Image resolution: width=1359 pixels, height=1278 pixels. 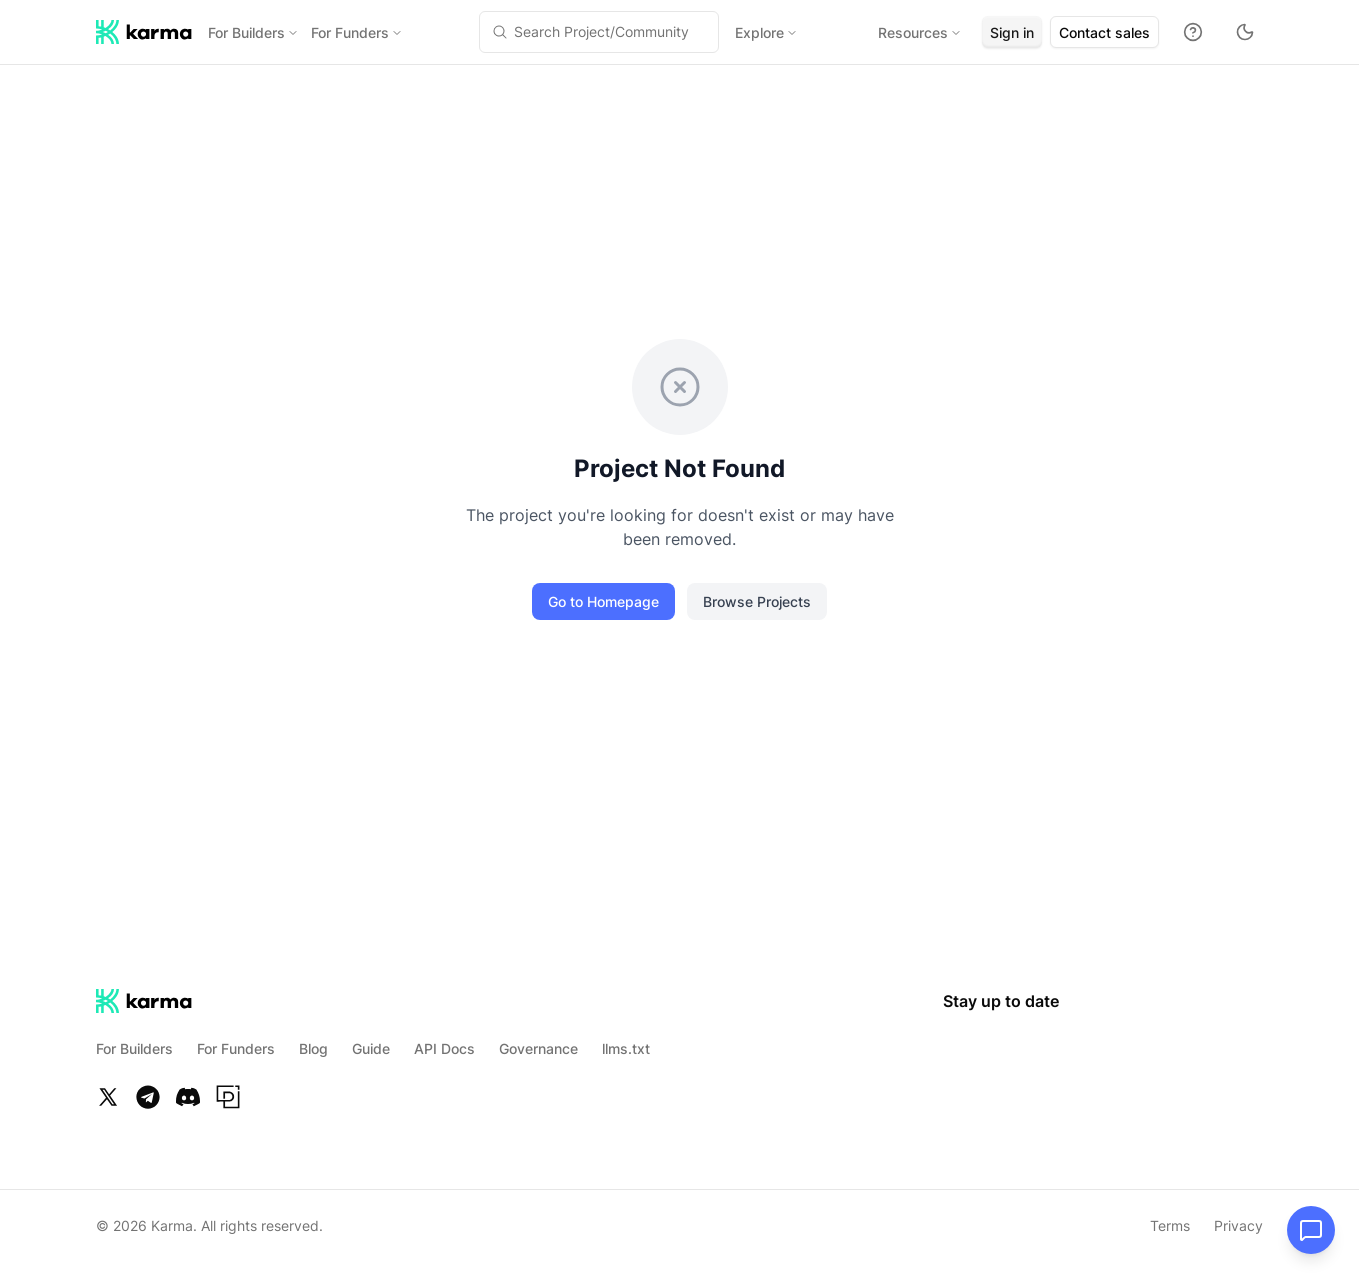 What do you see at coordinates (357, 32) in the screenshot?
I see `For Funders` at bounding box center [357, 32].